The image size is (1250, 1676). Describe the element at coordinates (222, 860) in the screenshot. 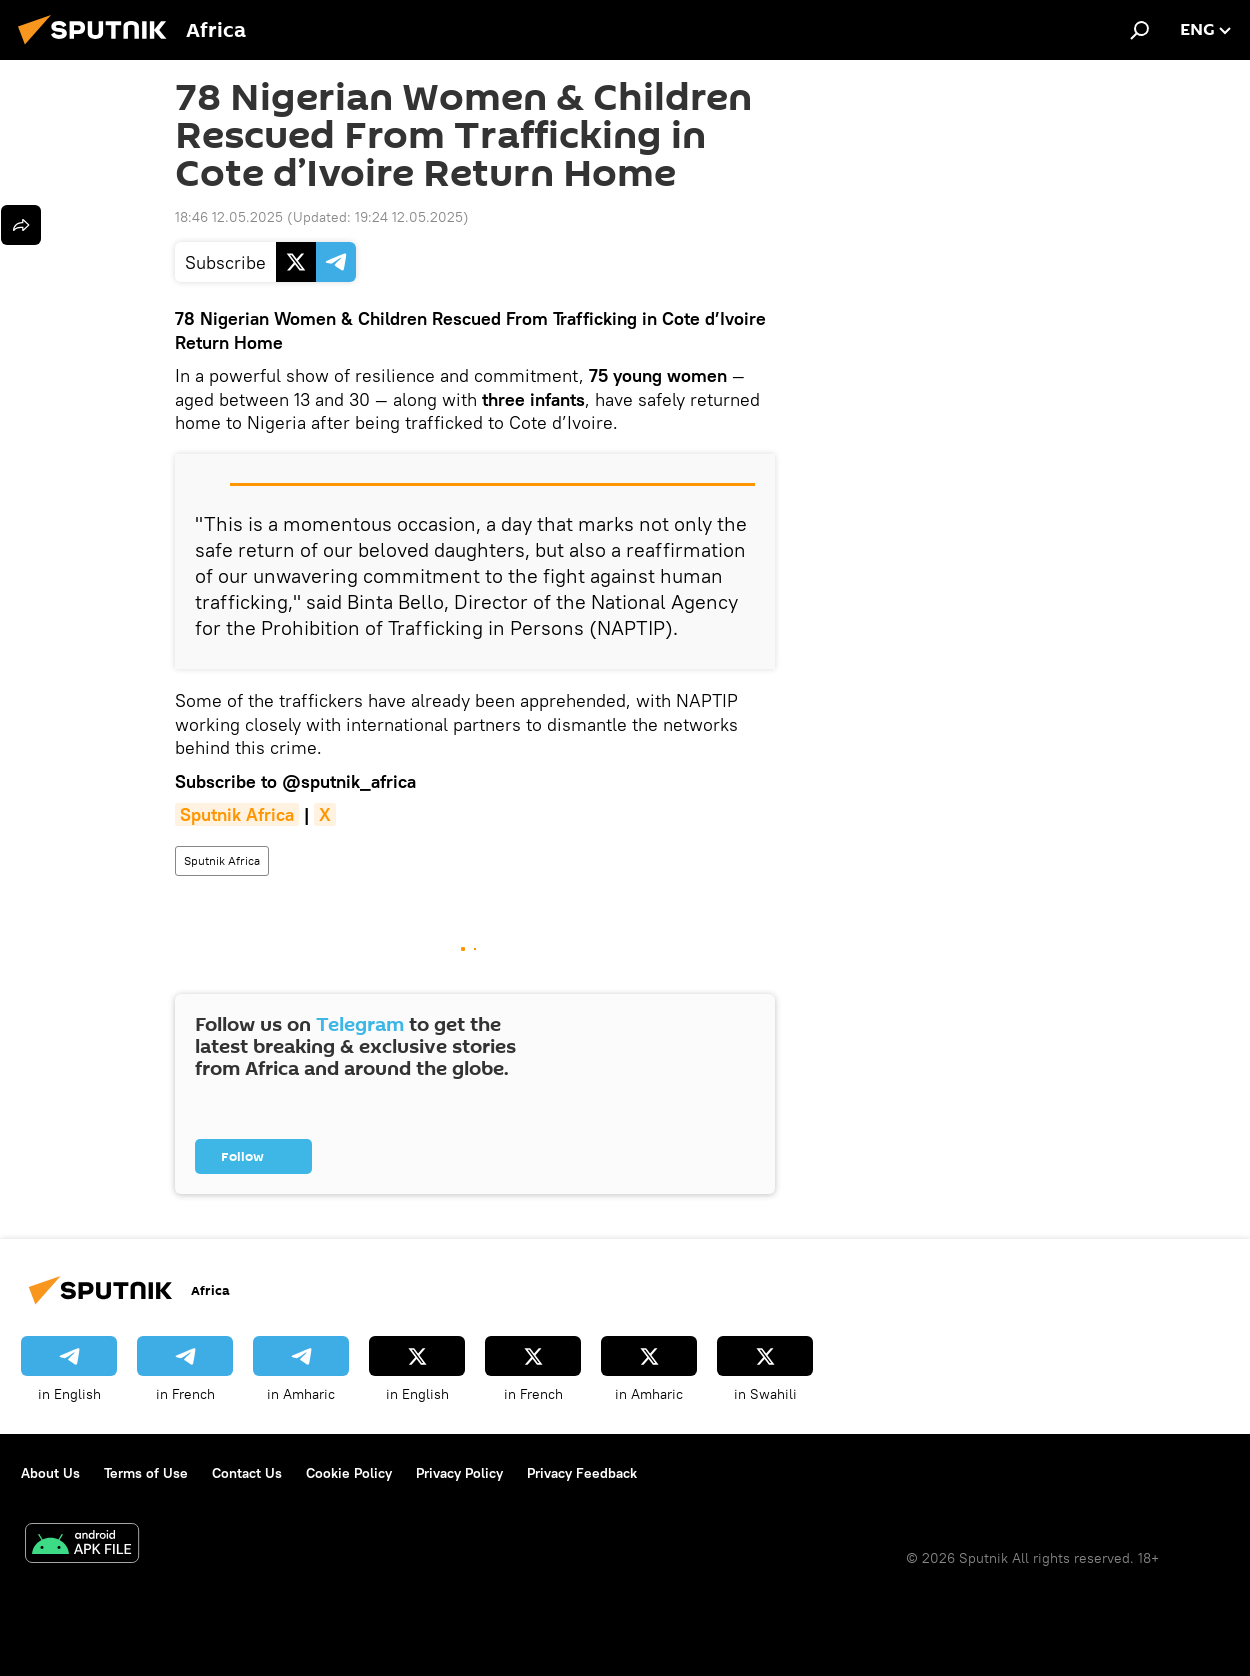

I see `Sputnik Africa` at that location.